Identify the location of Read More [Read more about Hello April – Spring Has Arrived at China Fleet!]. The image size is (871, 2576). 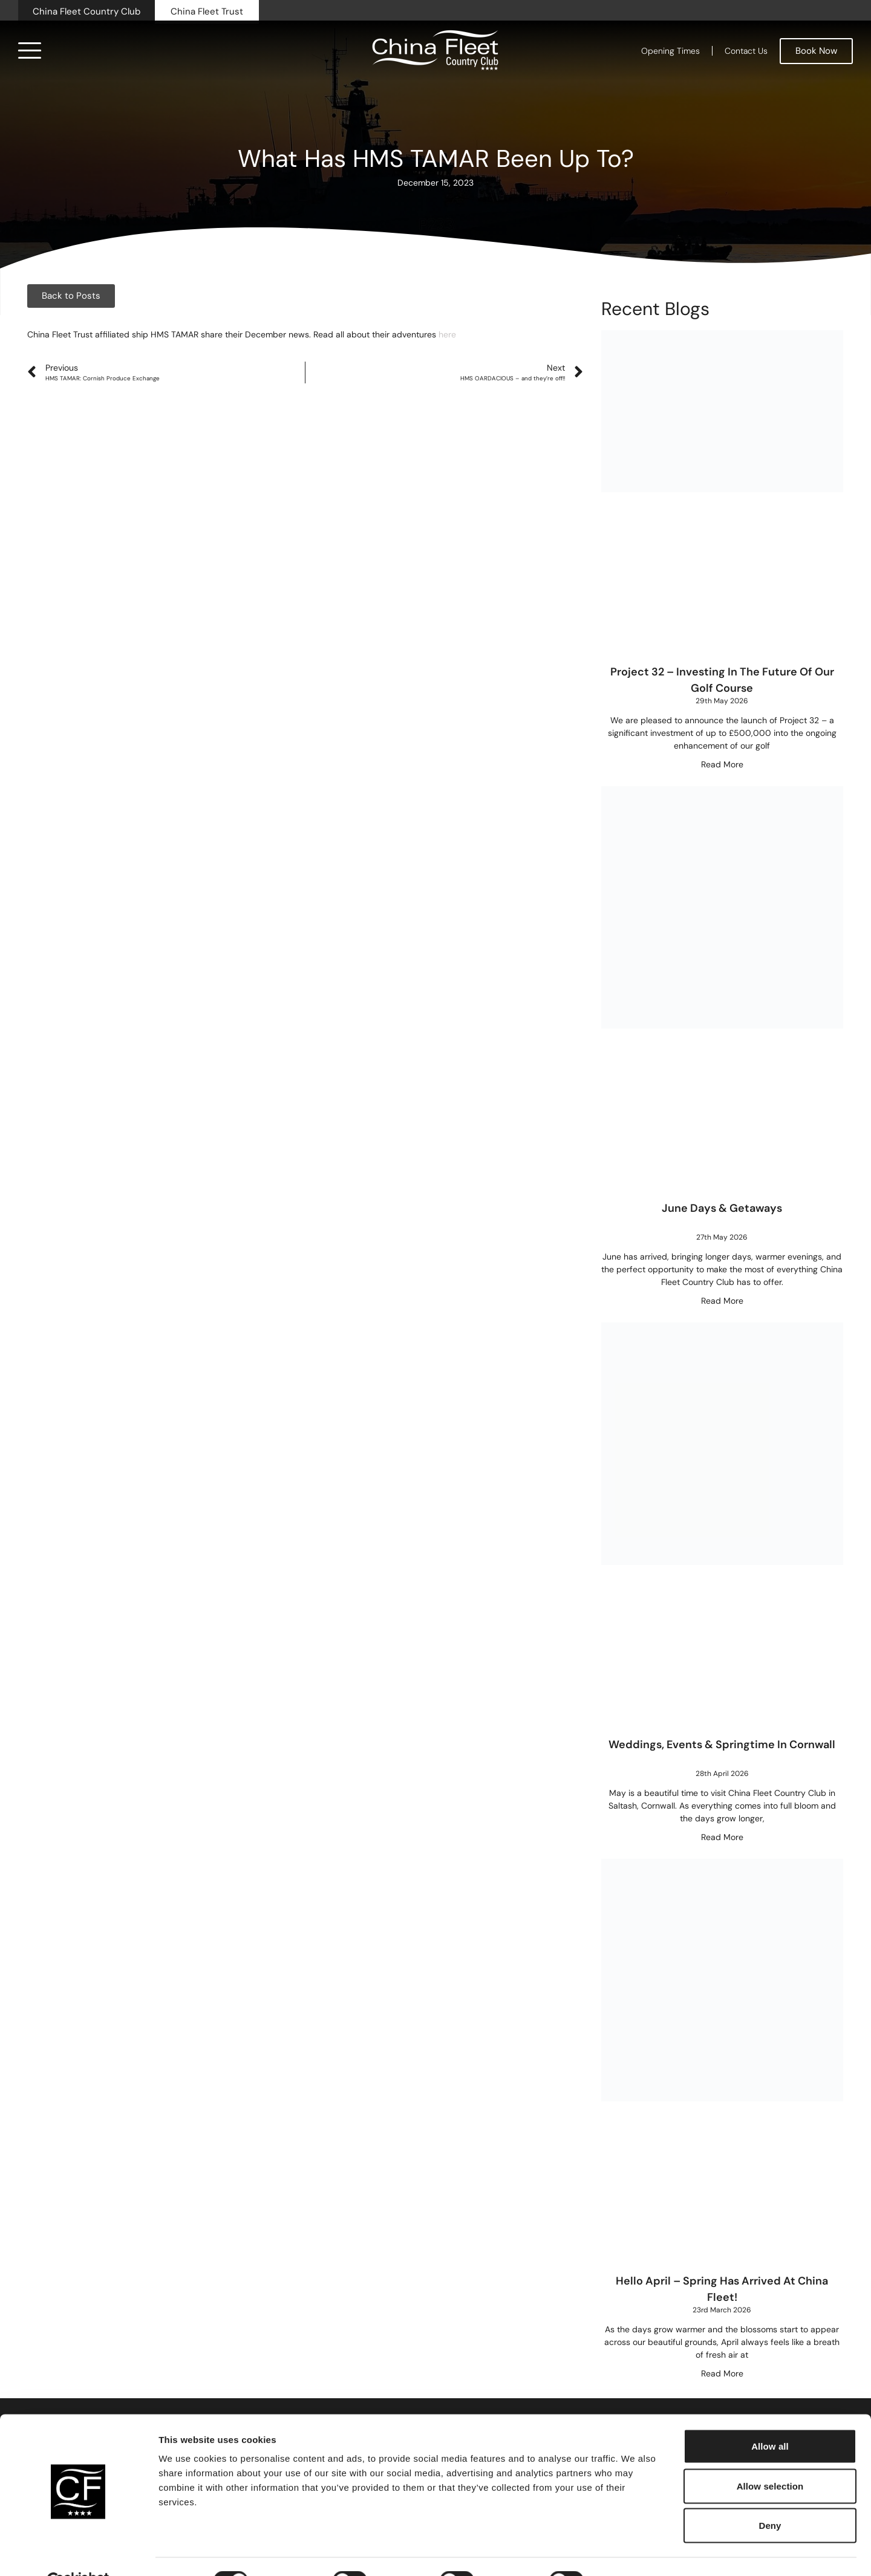
(722, 2373).